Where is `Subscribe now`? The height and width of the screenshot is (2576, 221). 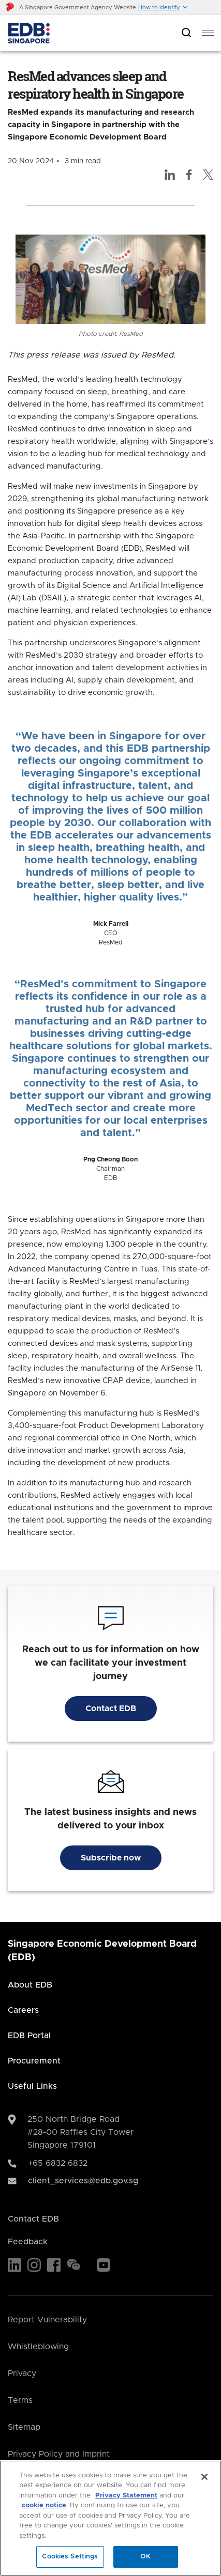 Subscribe now is located at coordinates (111, 1858).